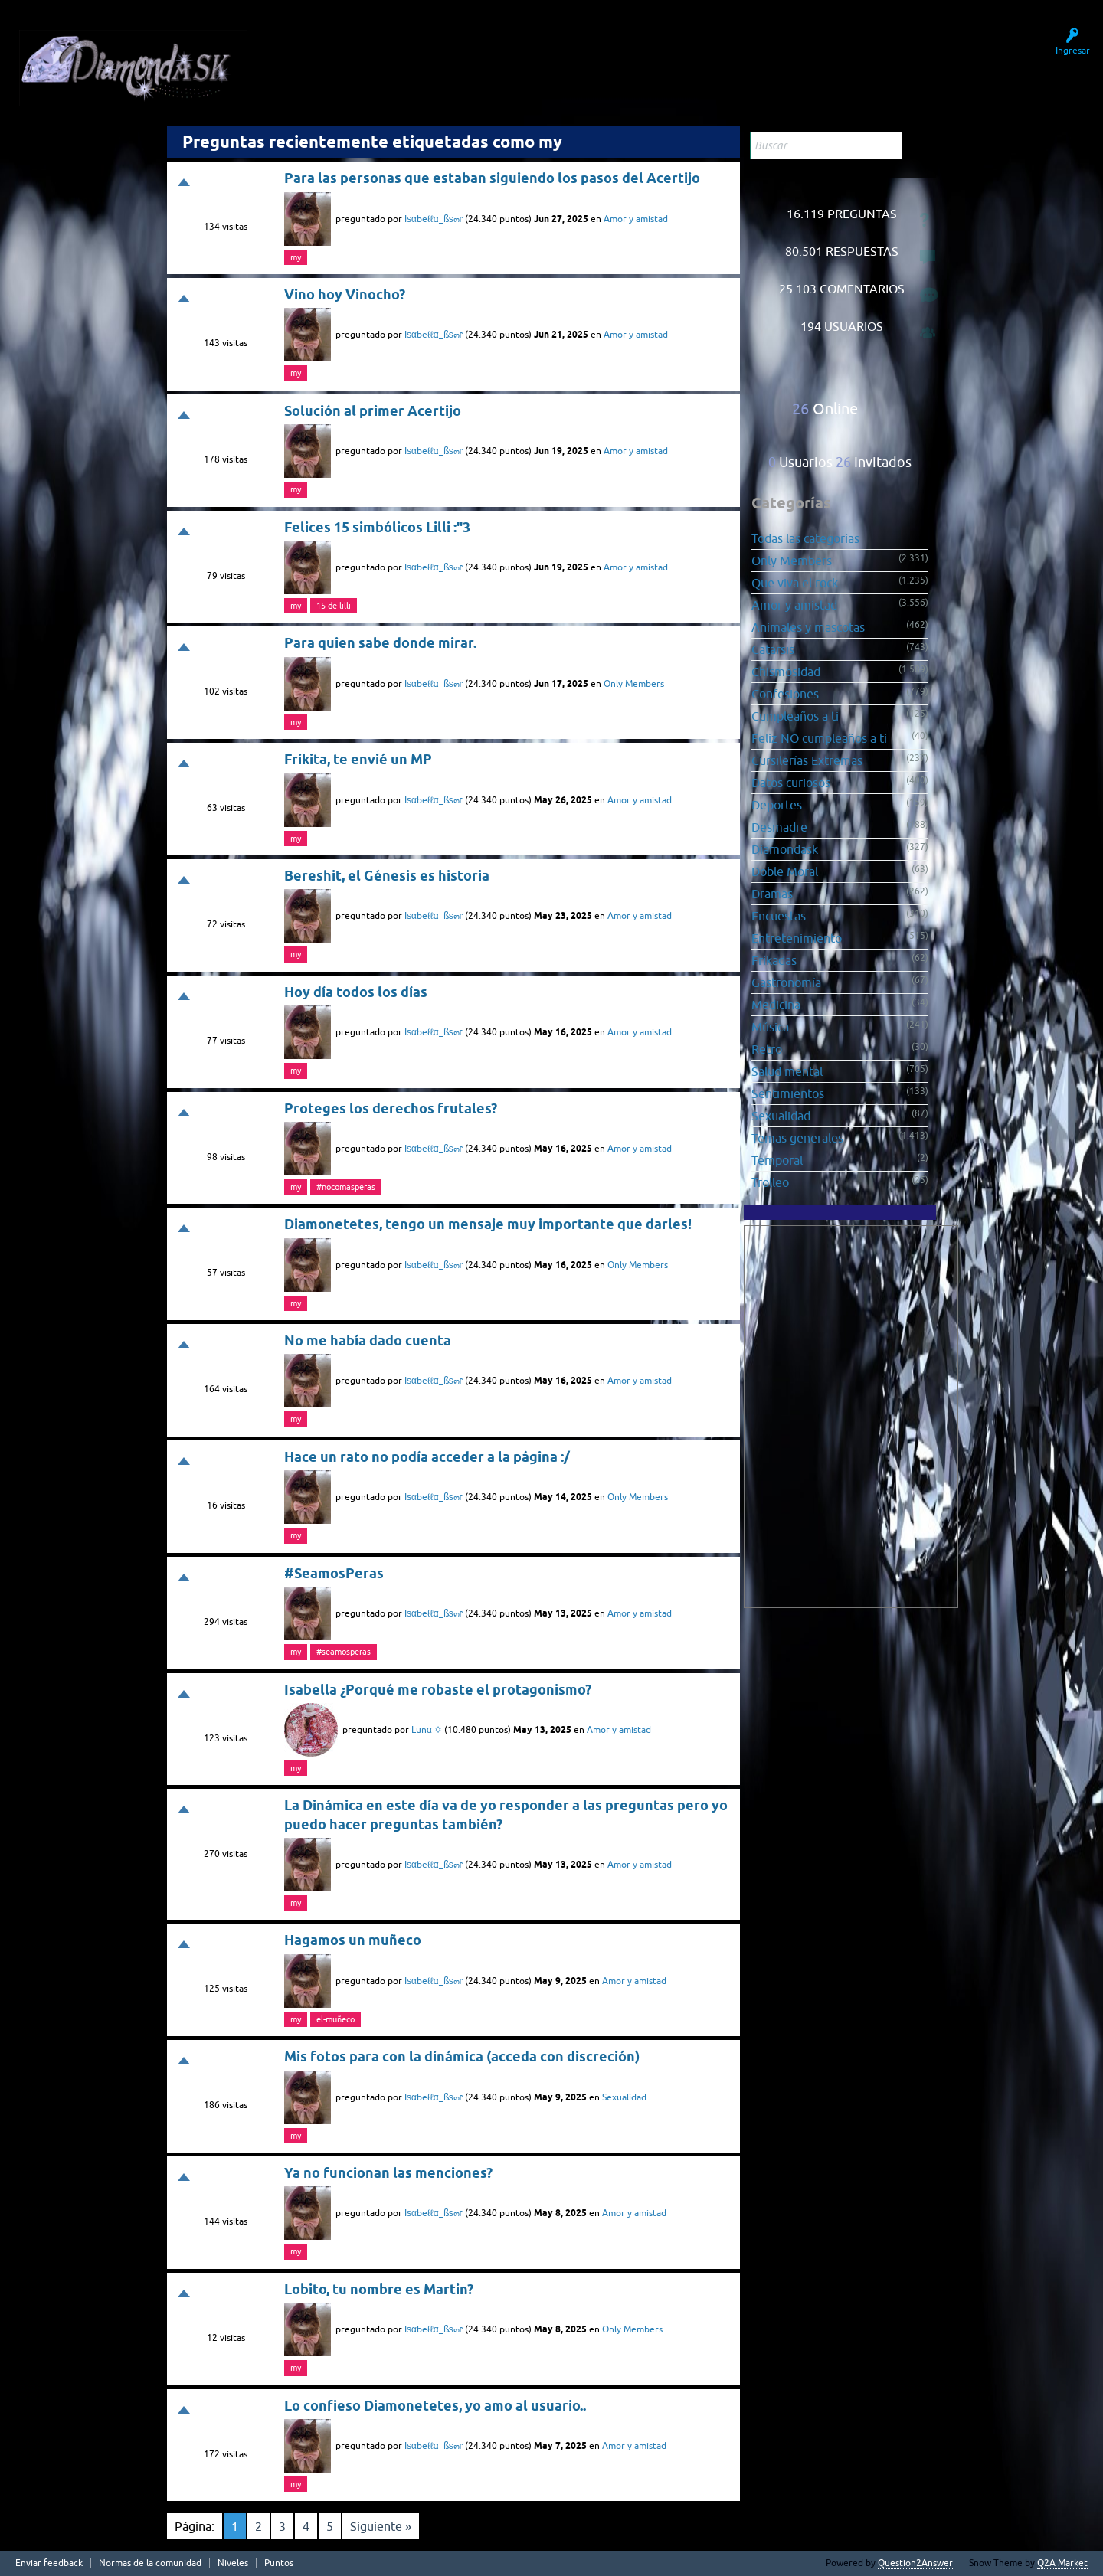 Image resolution: width=1103 pixels, height=2576 pixels. I want to click on Preguntas, so click(315, 60).